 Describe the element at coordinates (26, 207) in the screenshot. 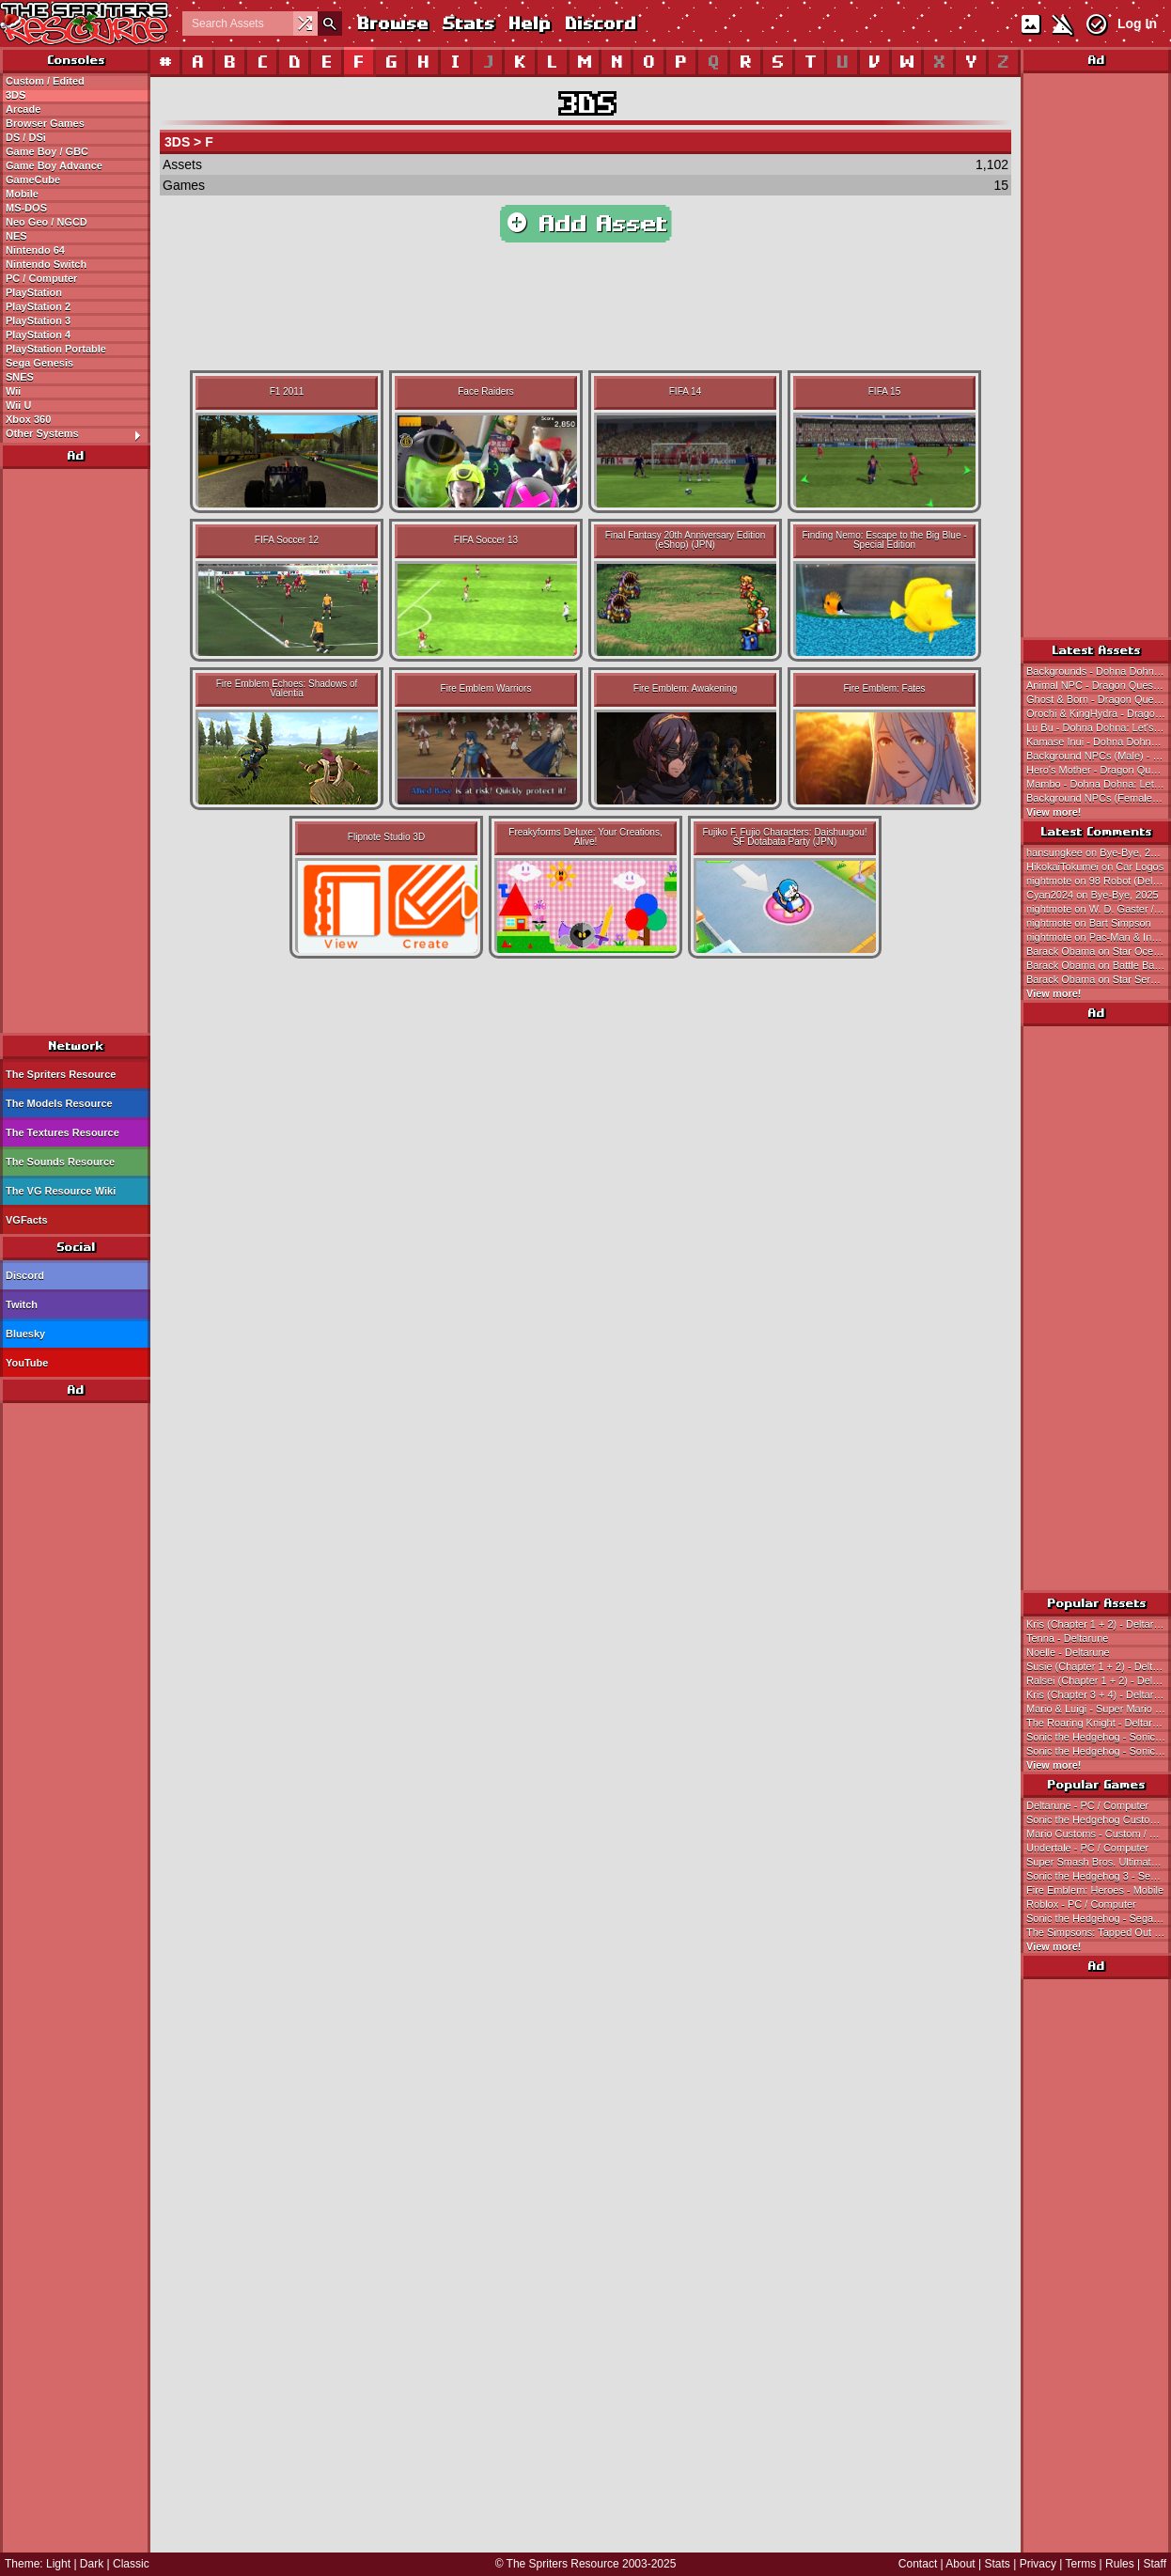

I see `MS-DOS` at that location.